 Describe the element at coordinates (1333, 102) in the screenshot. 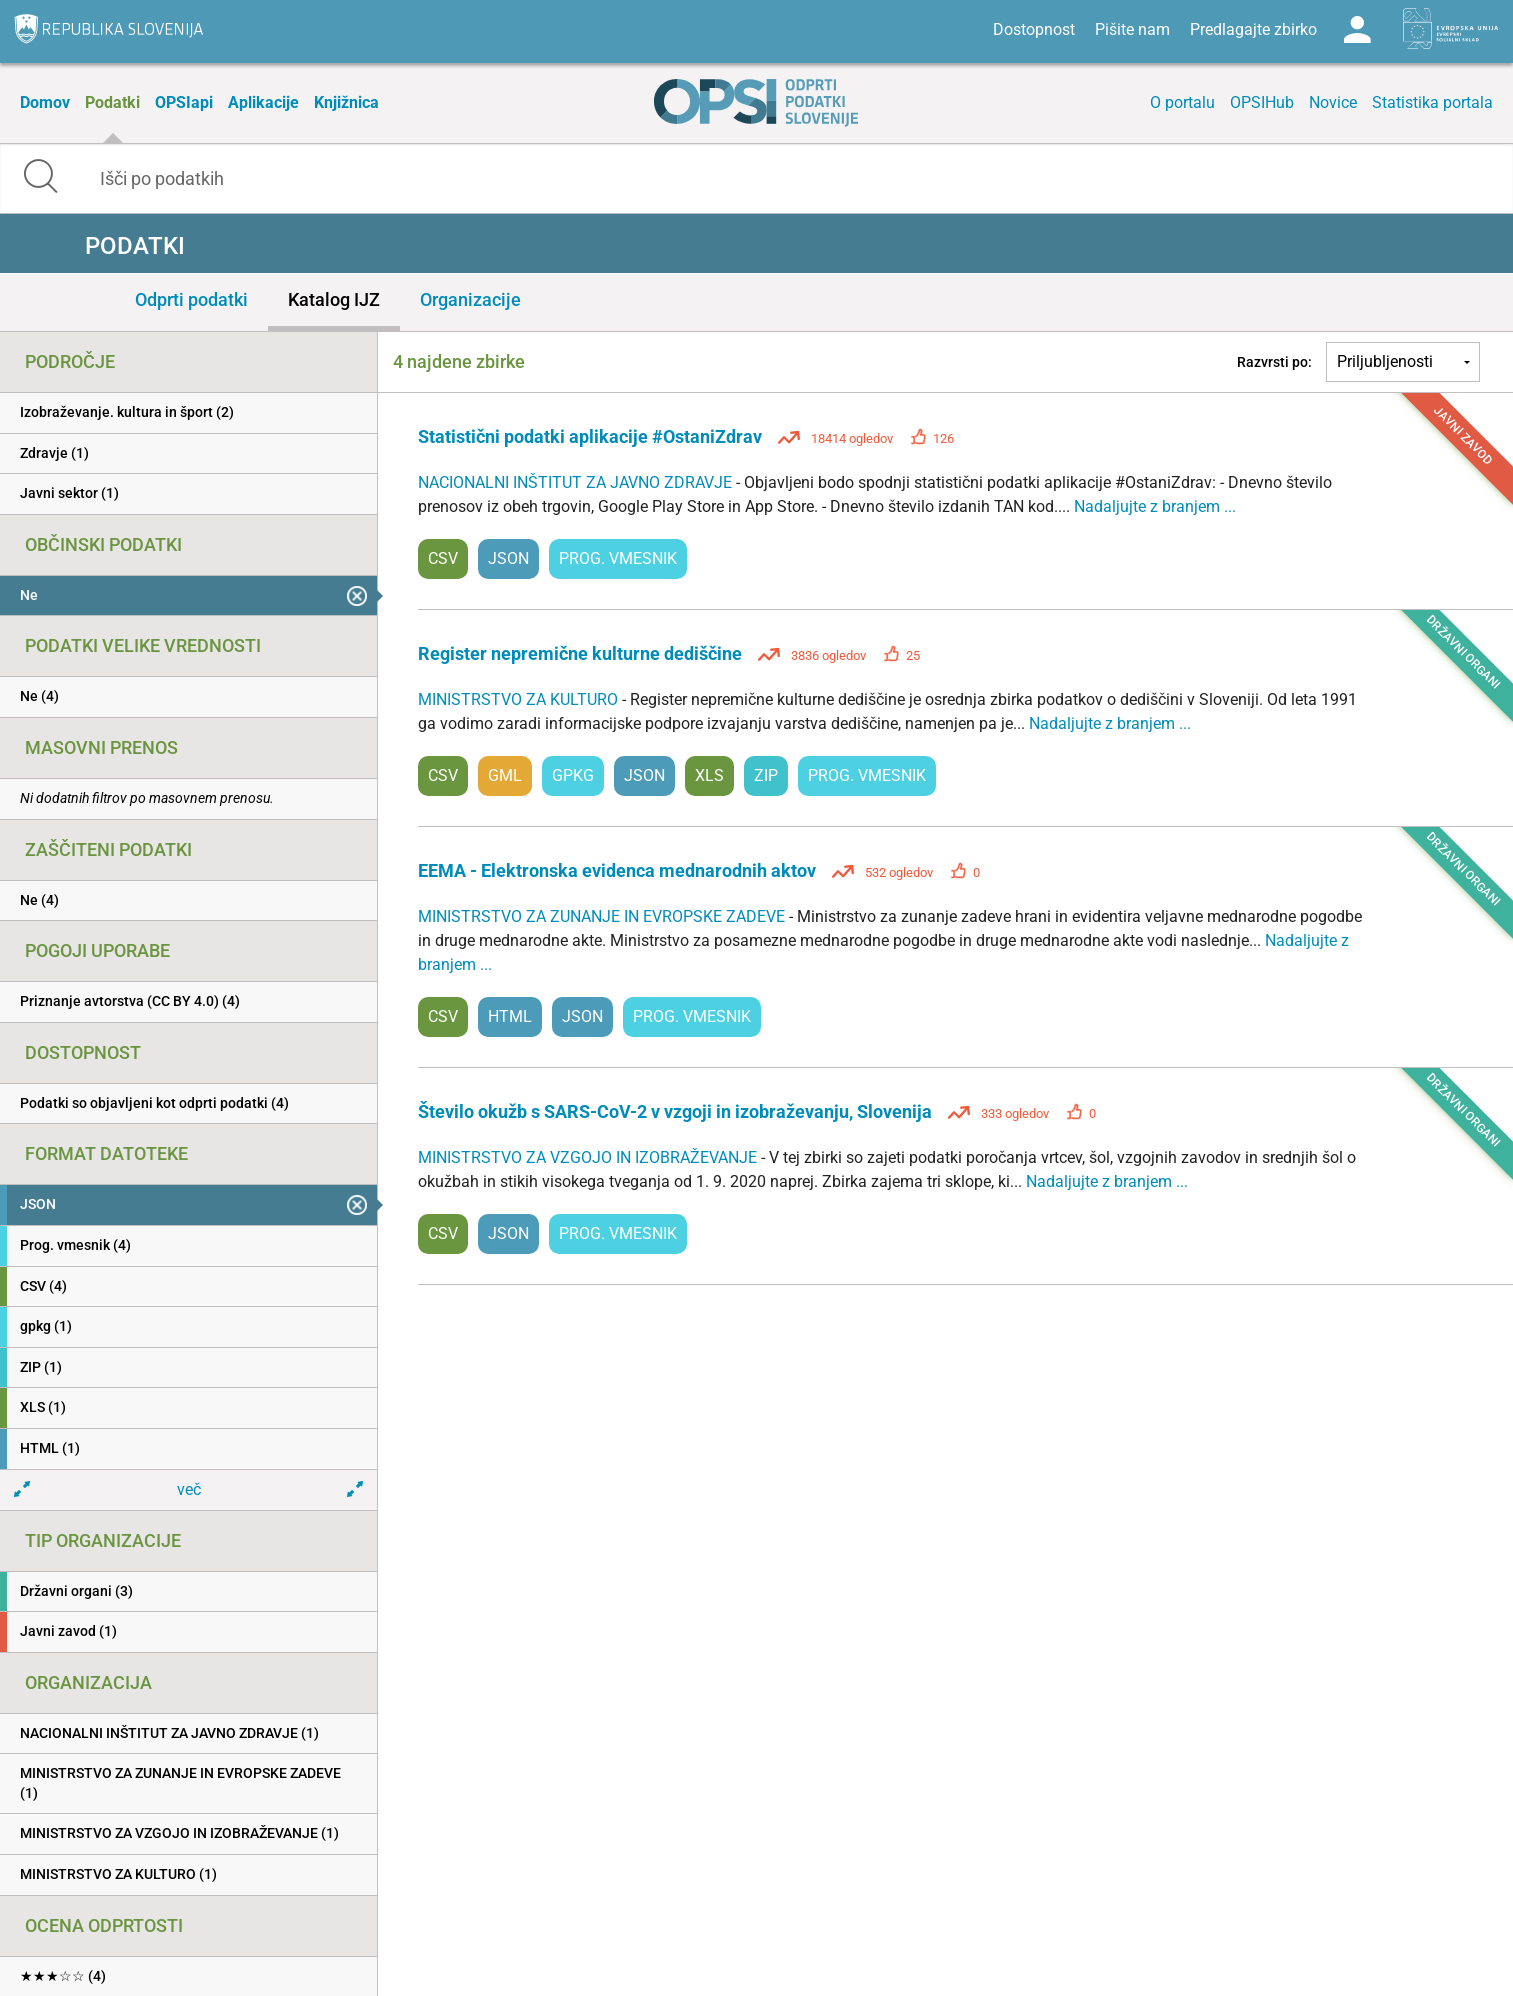

I see `Novice` at that location.